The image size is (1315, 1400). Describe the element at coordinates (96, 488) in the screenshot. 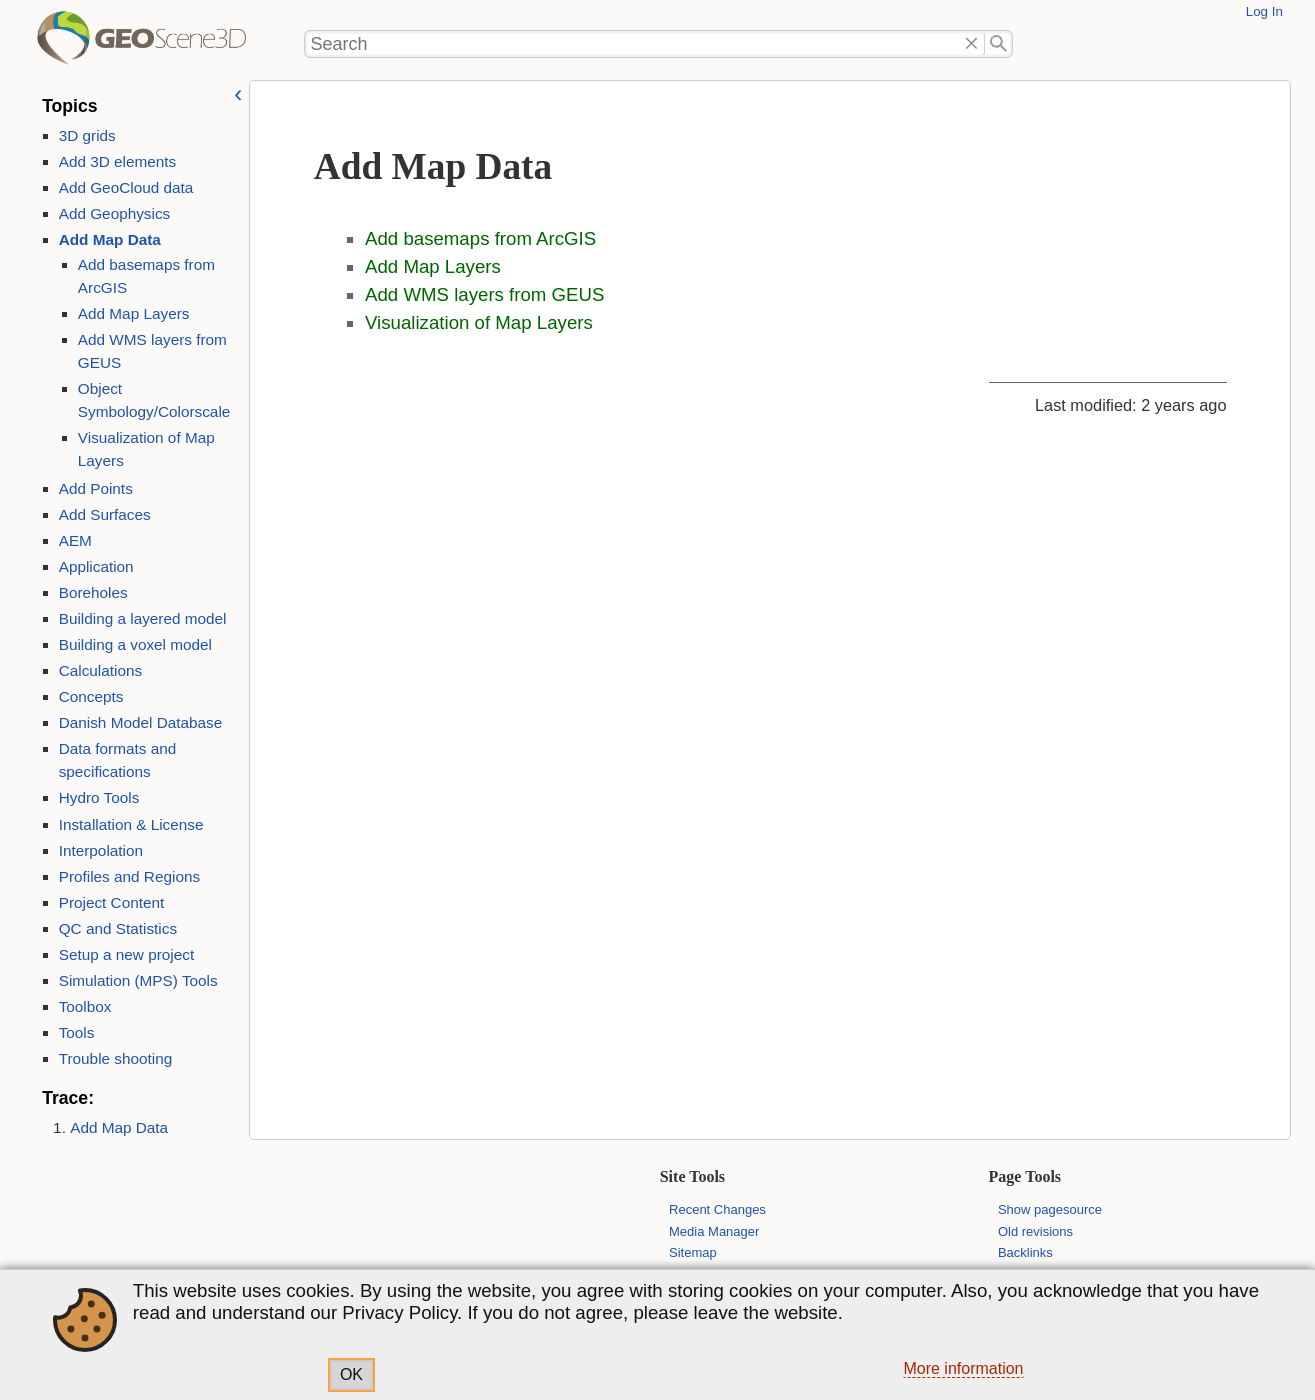

I see `Add Points` at that location.